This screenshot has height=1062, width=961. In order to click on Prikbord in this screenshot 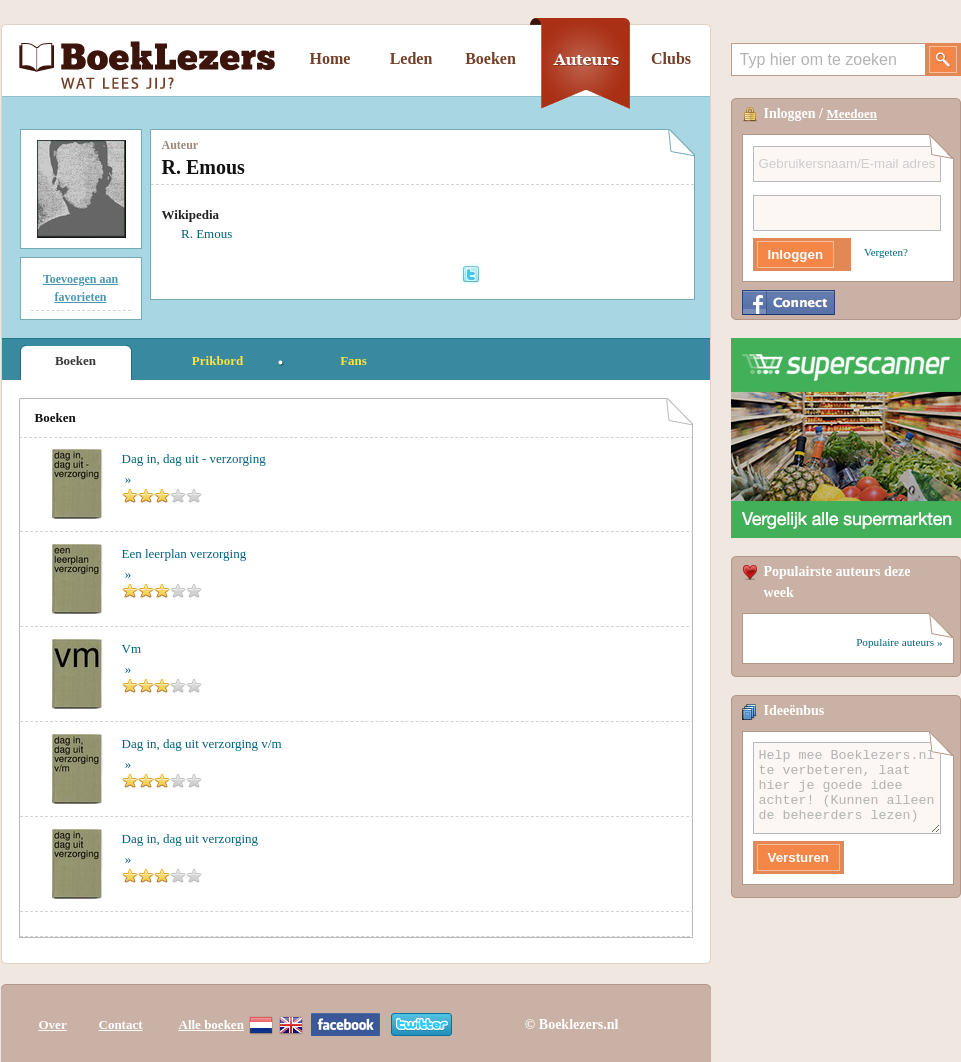, I will do `click(217, 360)`.